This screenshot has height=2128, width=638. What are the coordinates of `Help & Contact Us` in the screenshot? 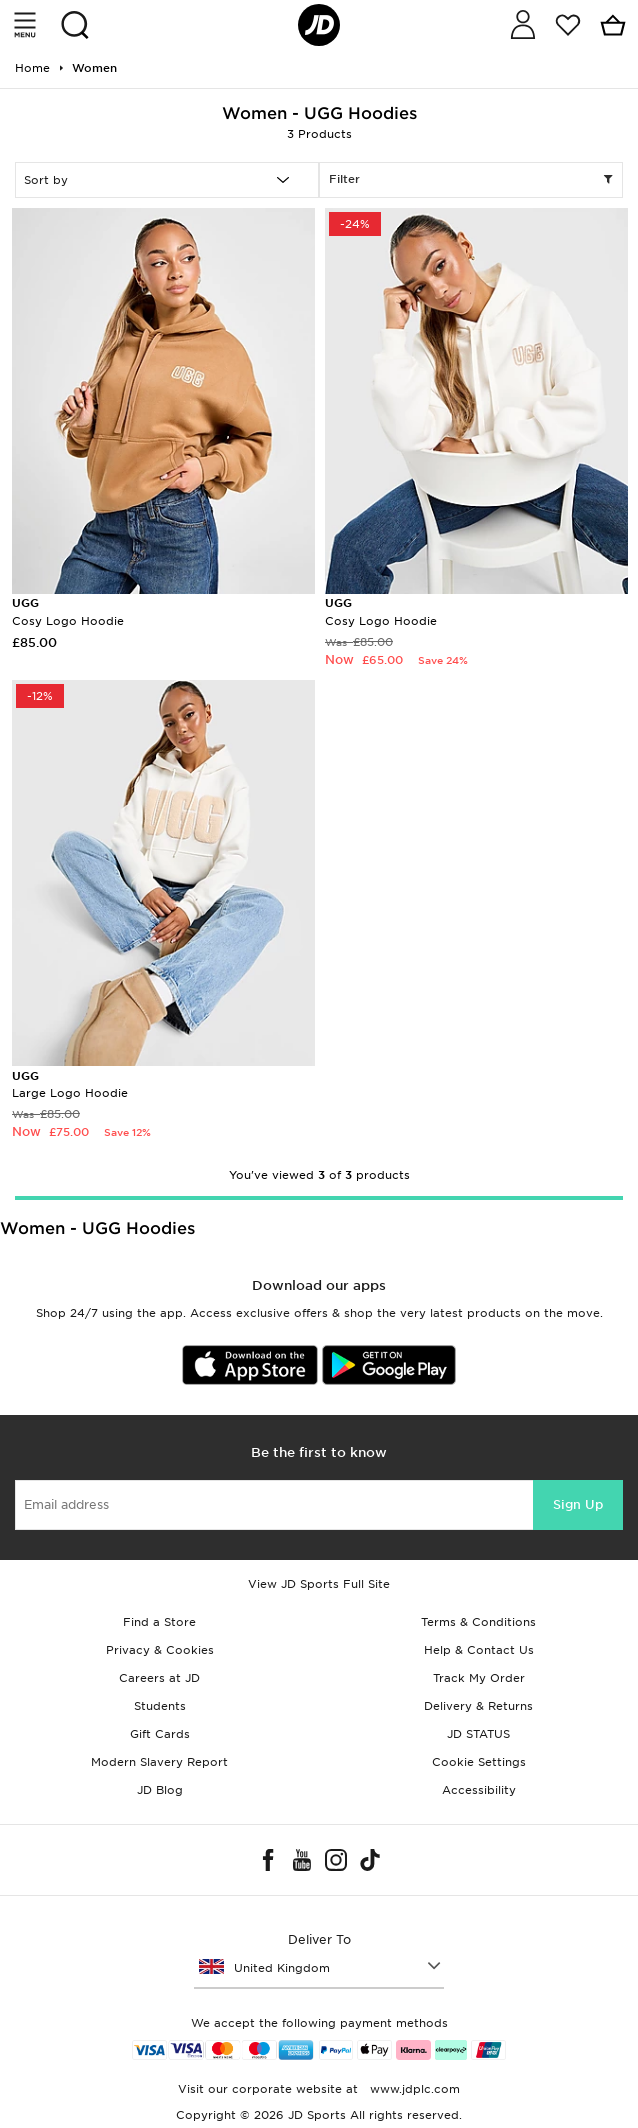 It's located at (479, 1650).